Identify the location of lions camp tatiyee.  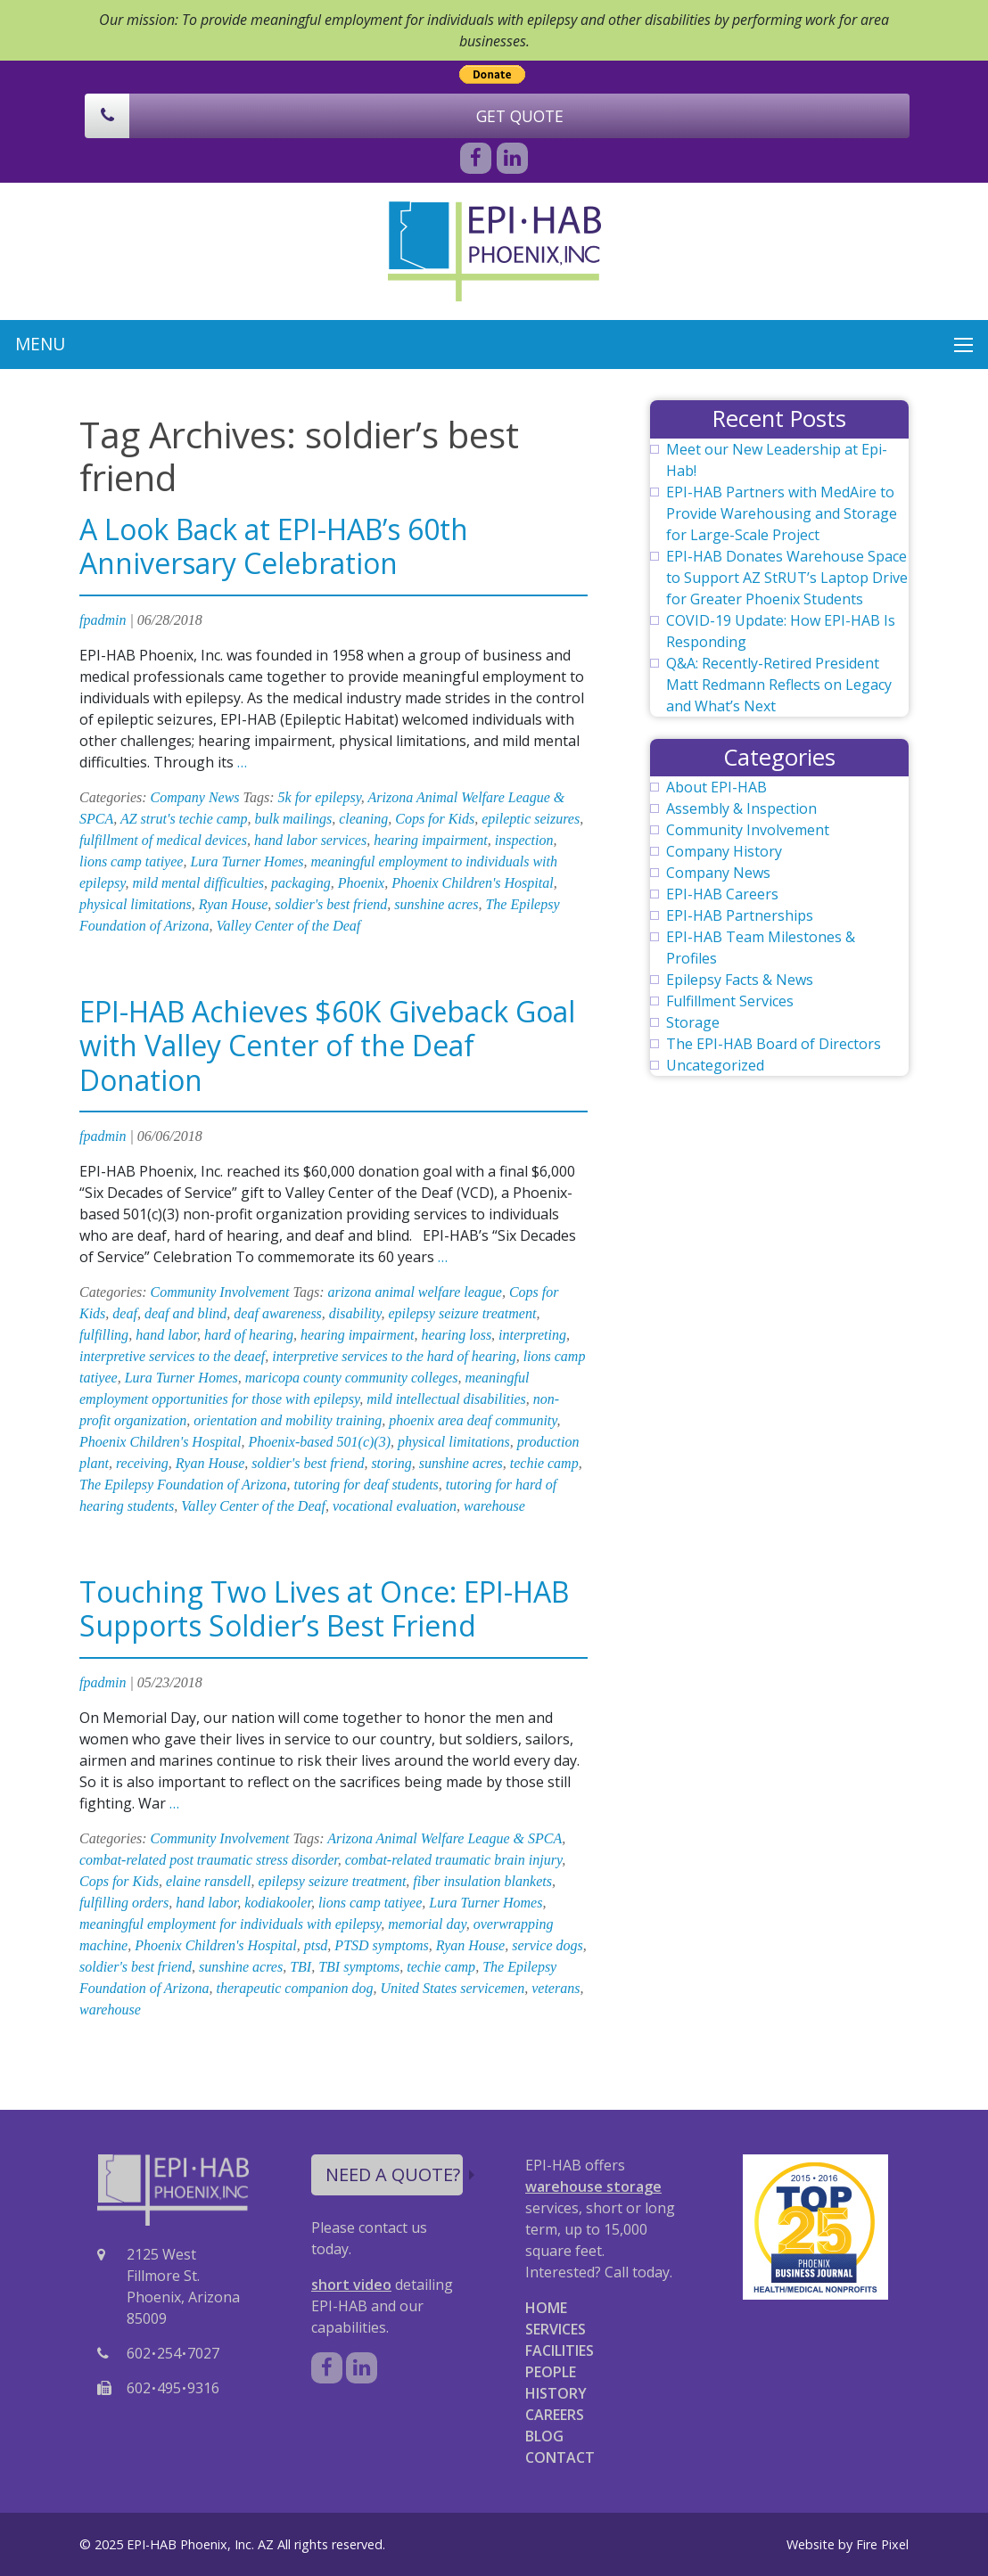
(131, 861).